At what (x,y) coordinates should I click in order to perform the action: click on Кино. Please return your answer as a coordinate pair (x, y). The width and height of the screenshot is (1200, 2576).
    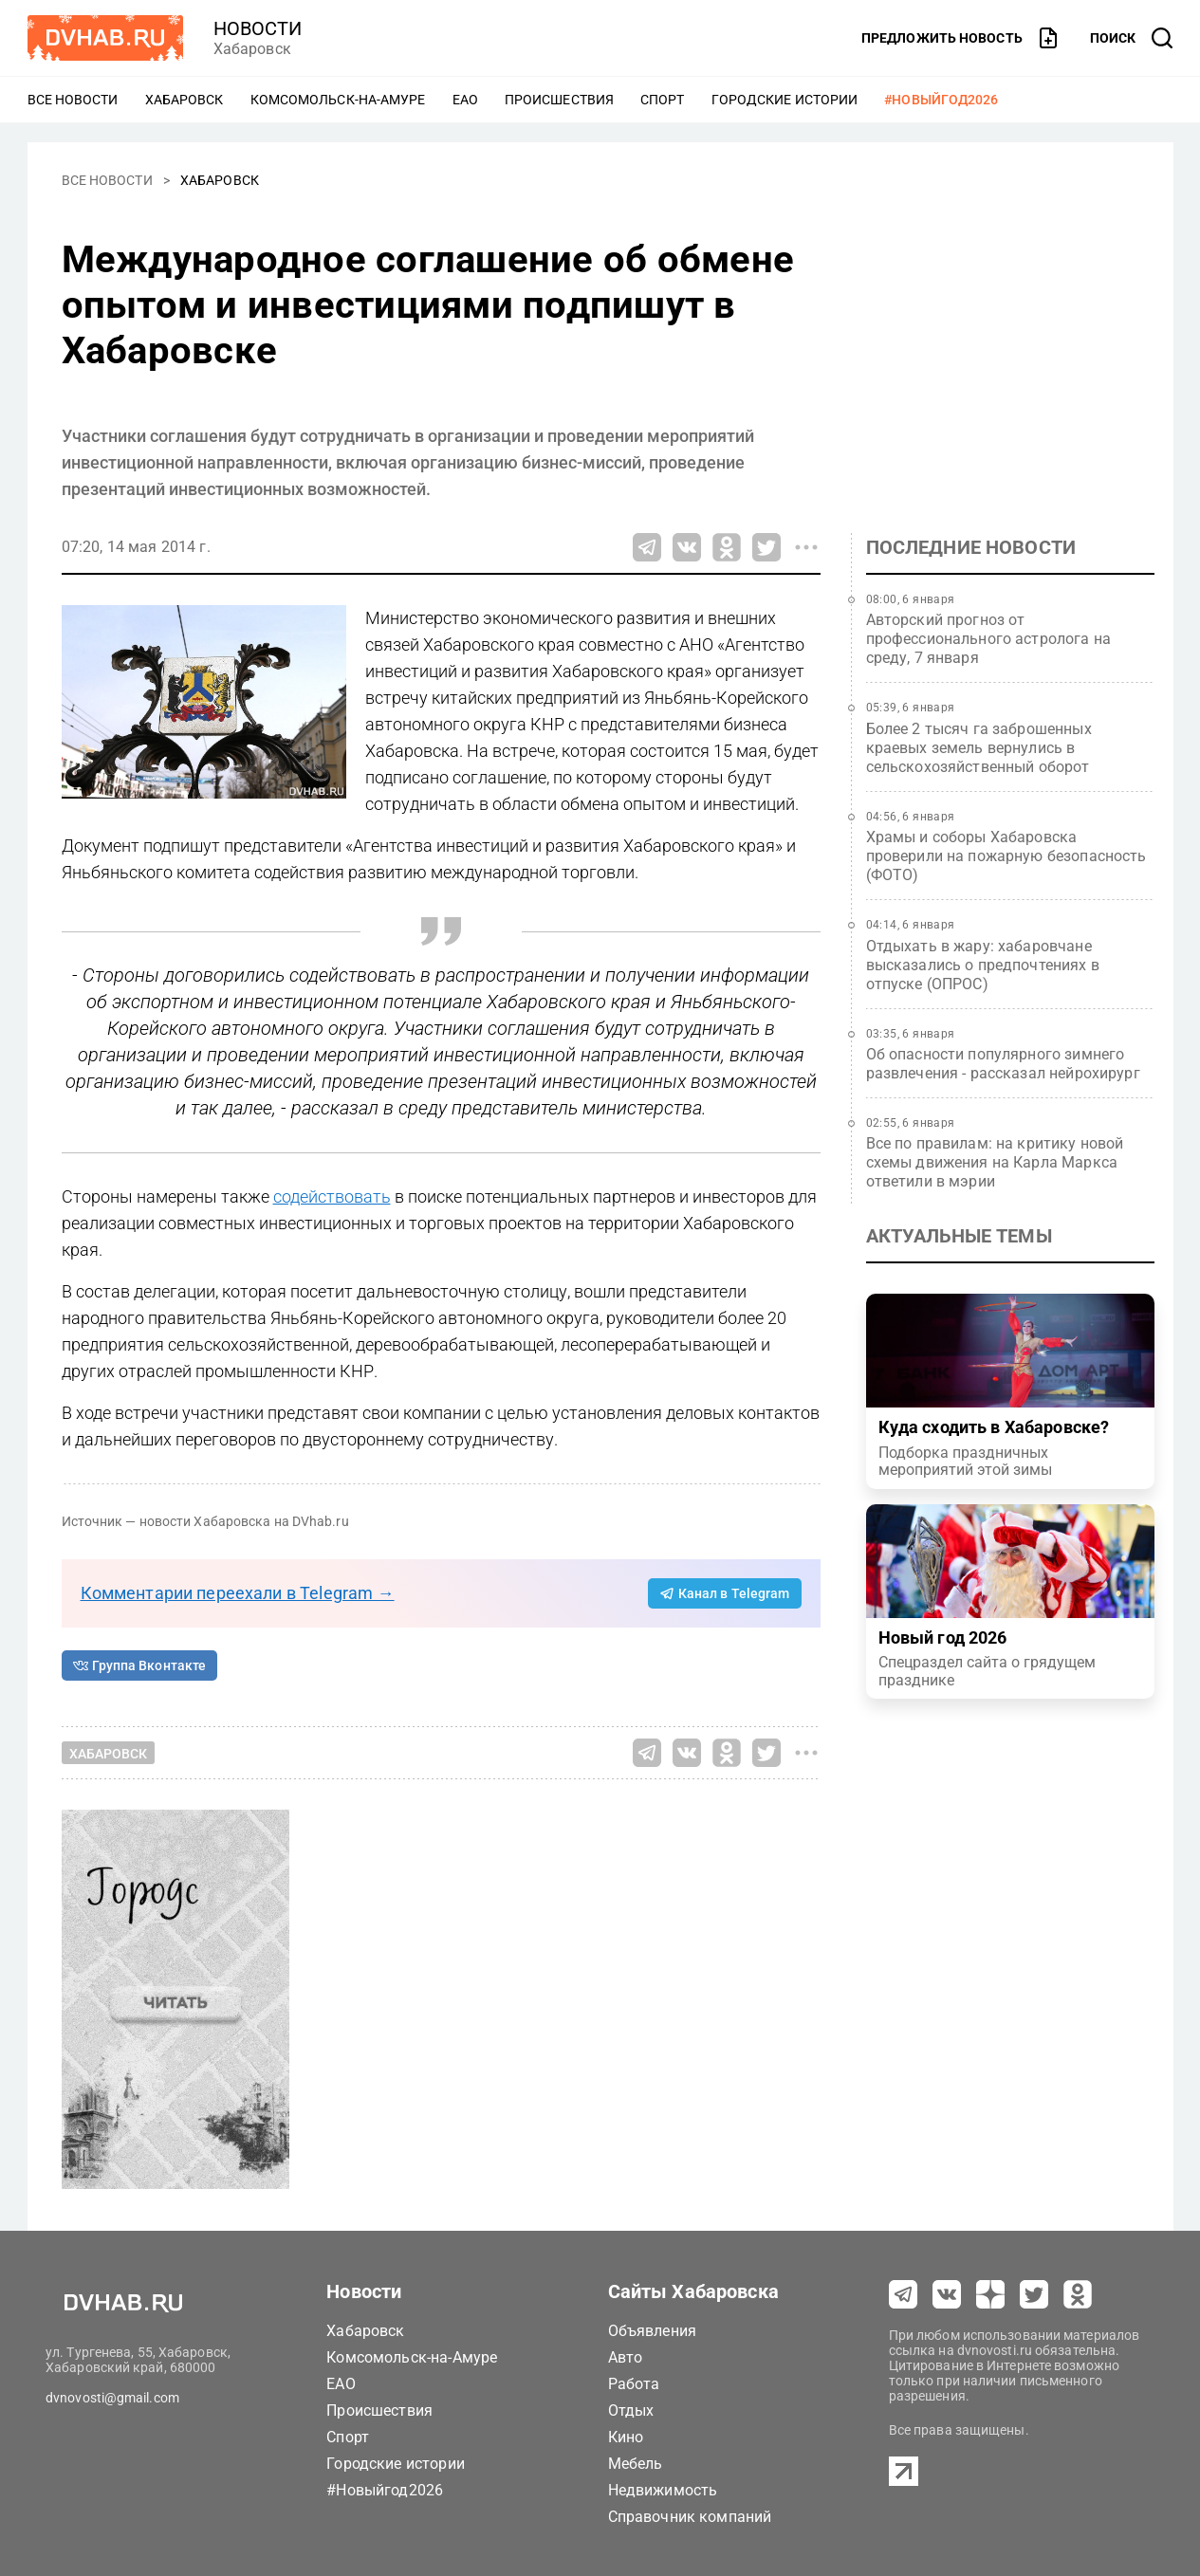
    Looking at the image, I should click on (626, 2437).